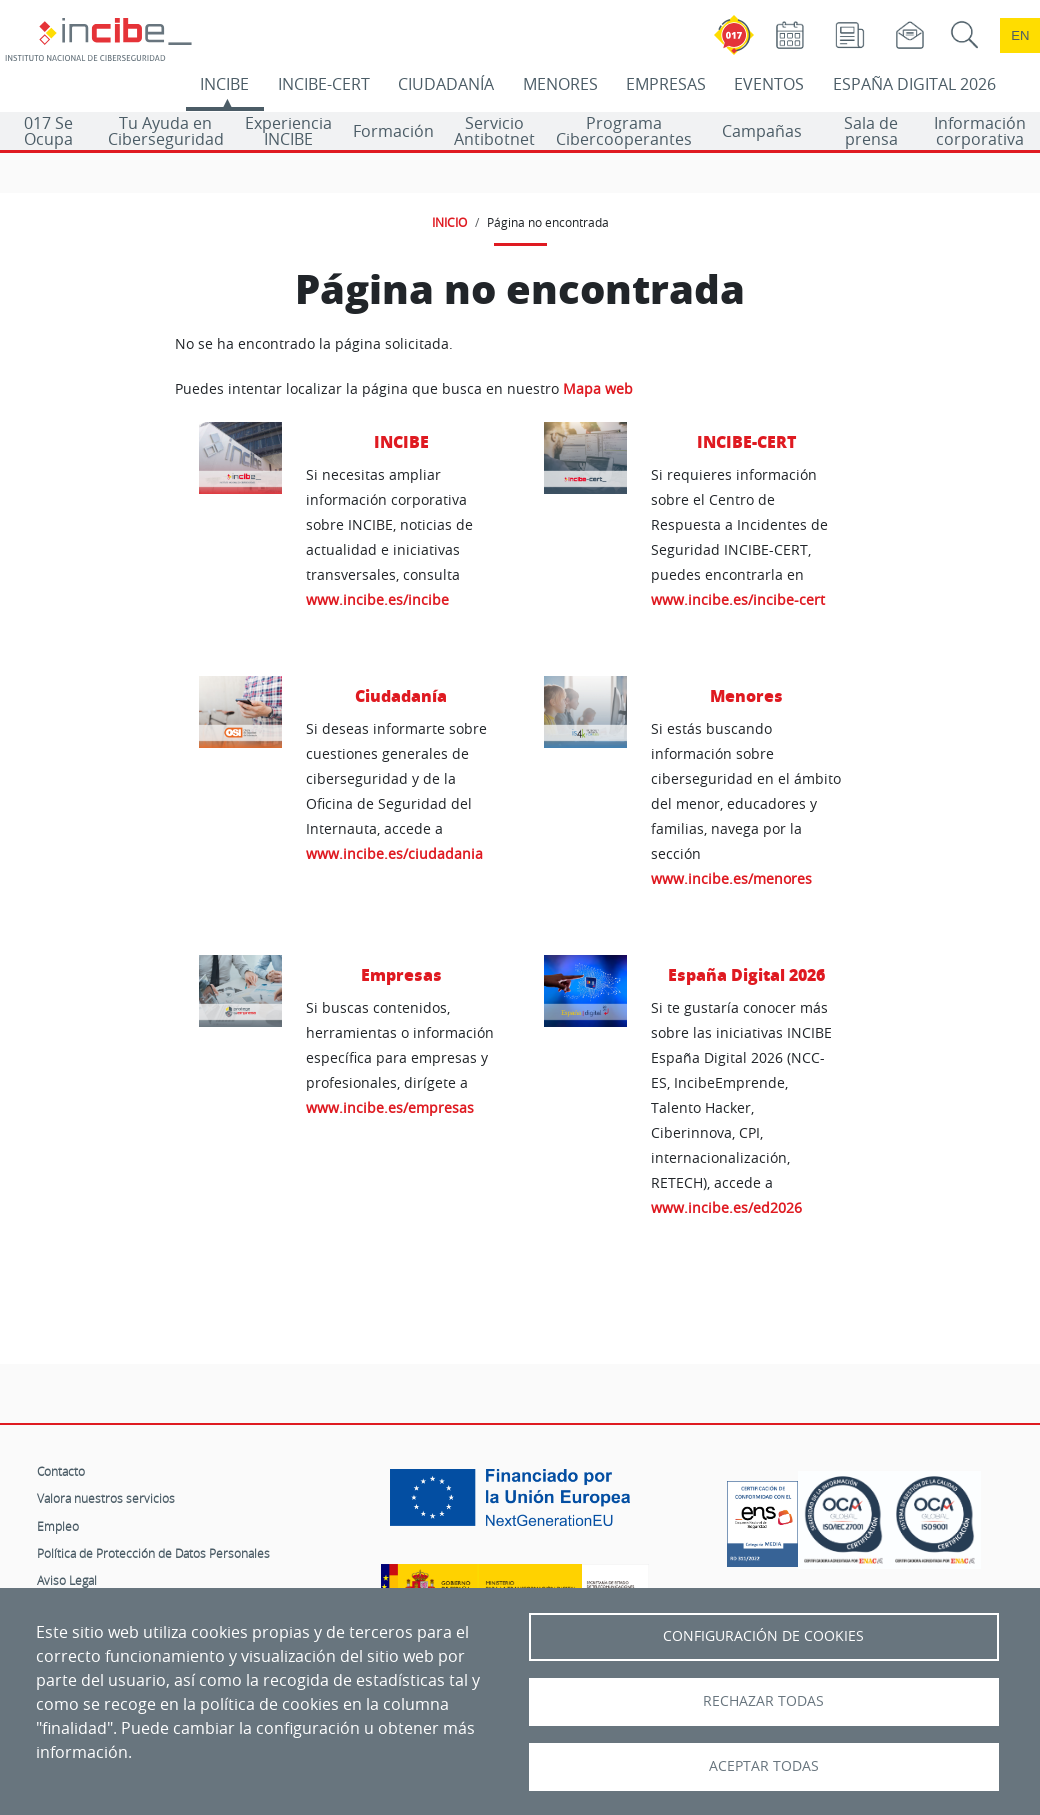  What do you see at coordinates (324, 84) in the screenshot?
I see `INCIBE-CERT` at bounding box center [324, 84].